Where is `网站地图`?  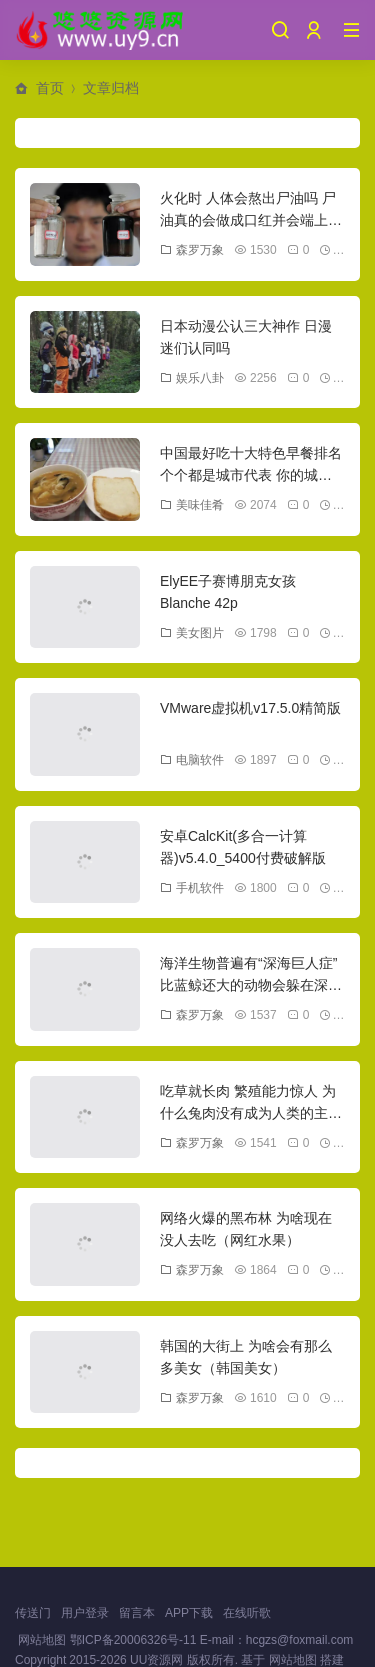 网站地图 is located at coordinates (42, 1640).